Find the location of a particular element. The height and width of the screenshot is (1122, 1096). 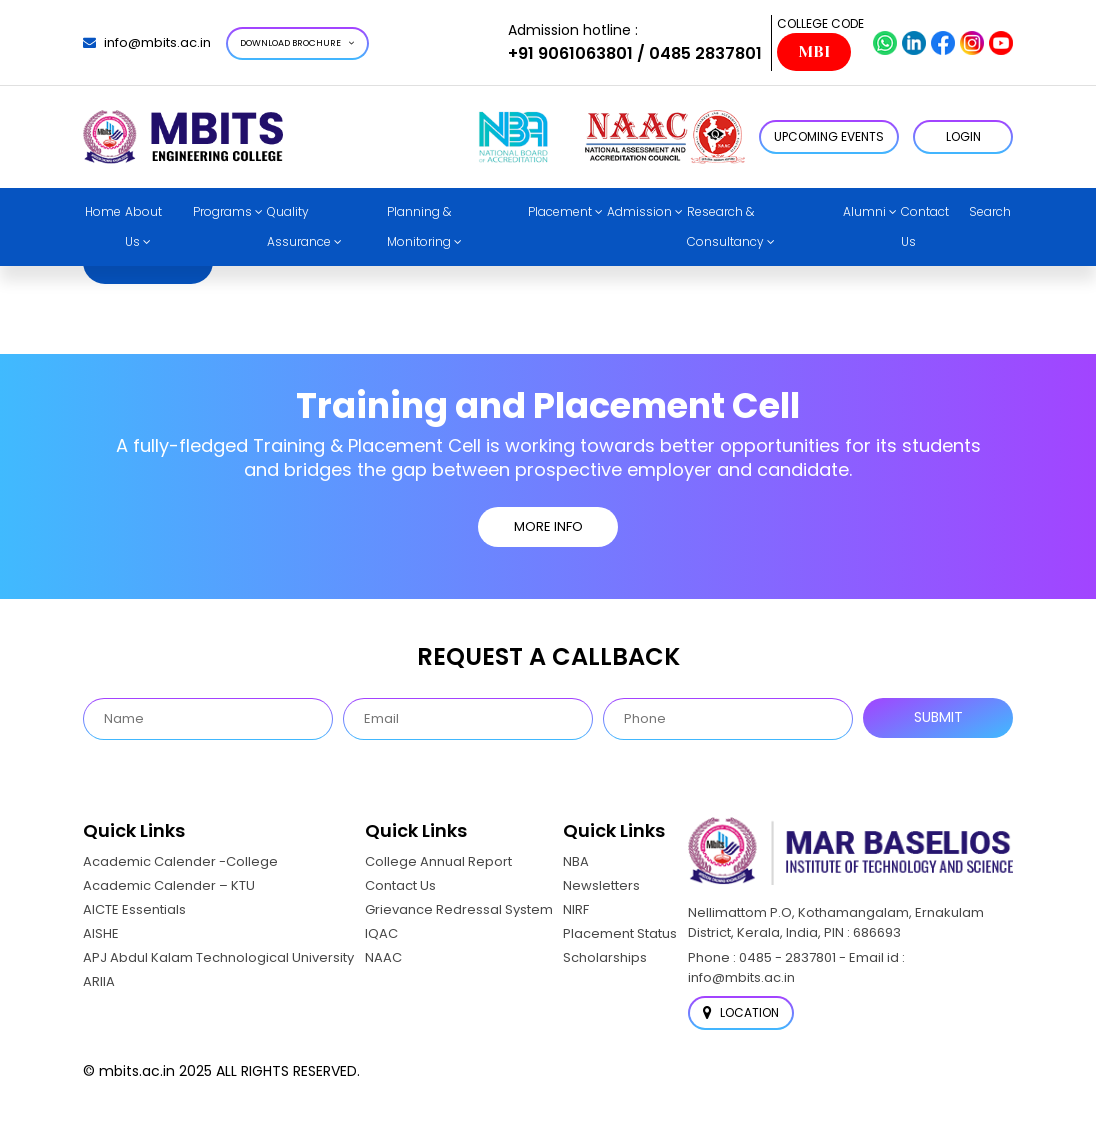

Quality Assurance is located at coordinates (299, 226).